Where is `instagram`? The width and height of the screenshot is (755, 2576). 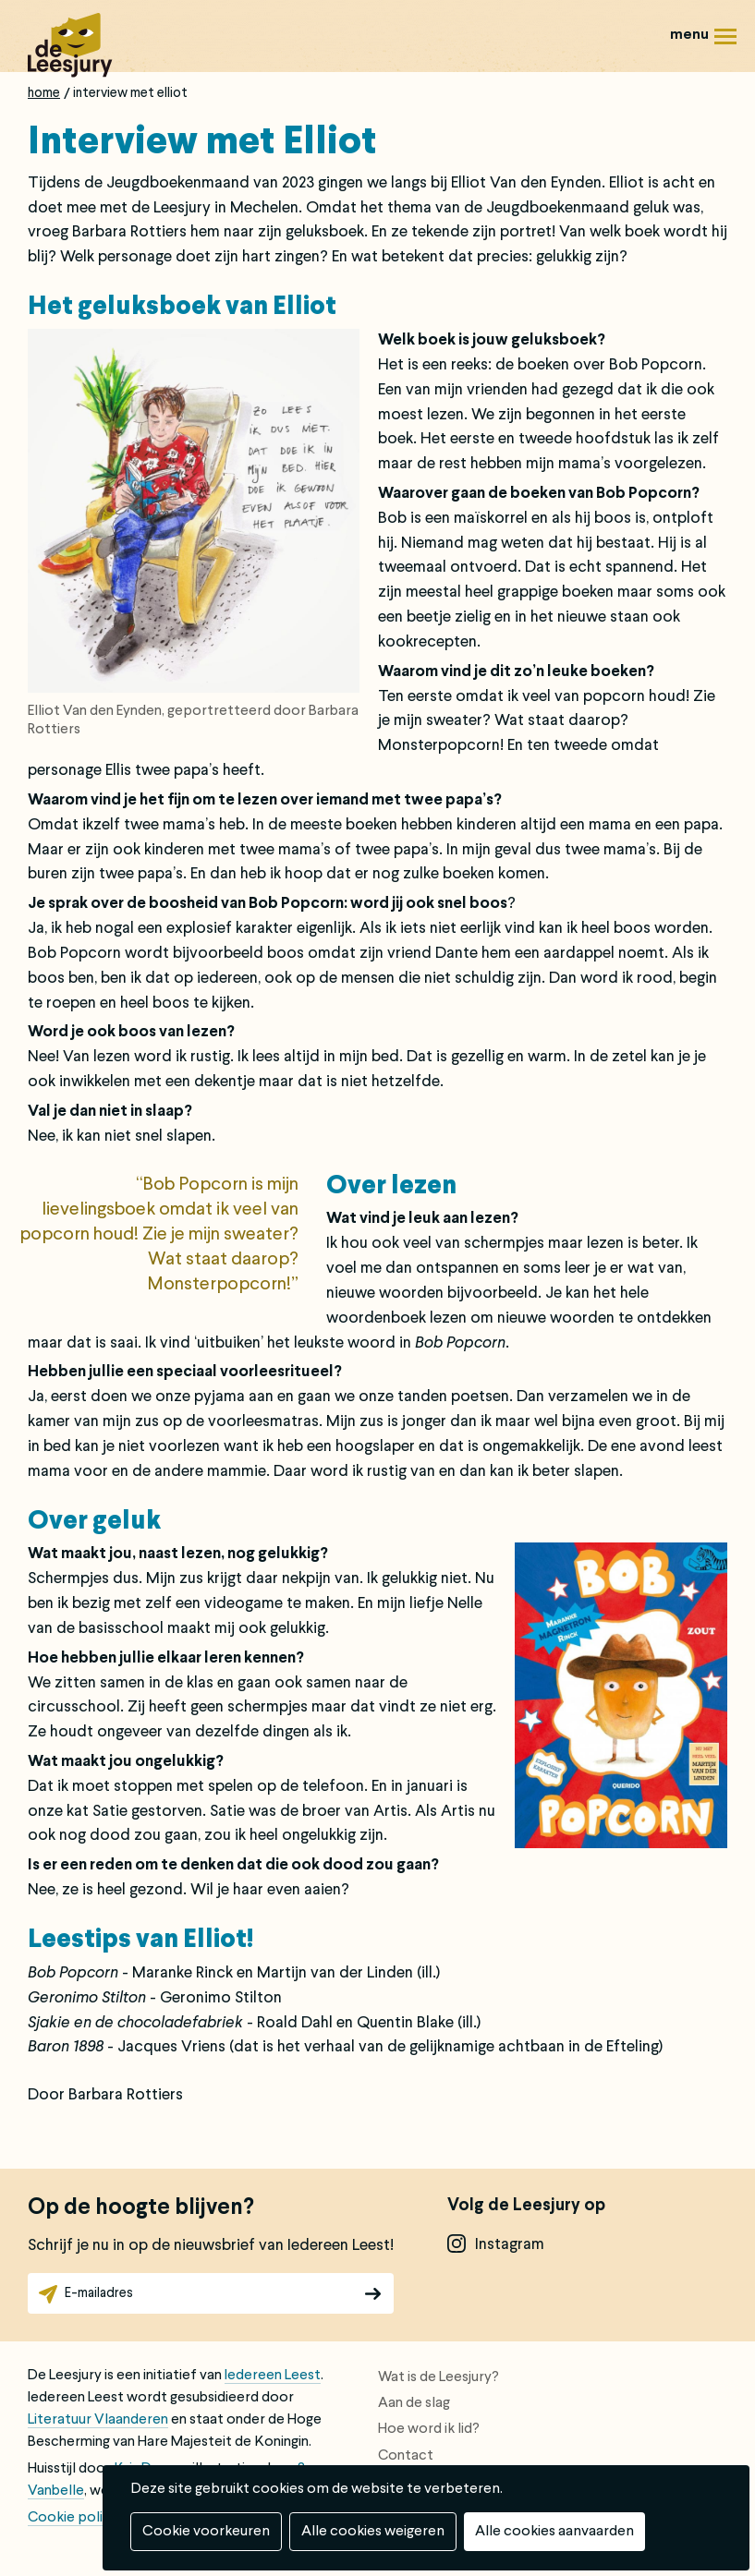 instagram is located at coordinates (509, 2245).